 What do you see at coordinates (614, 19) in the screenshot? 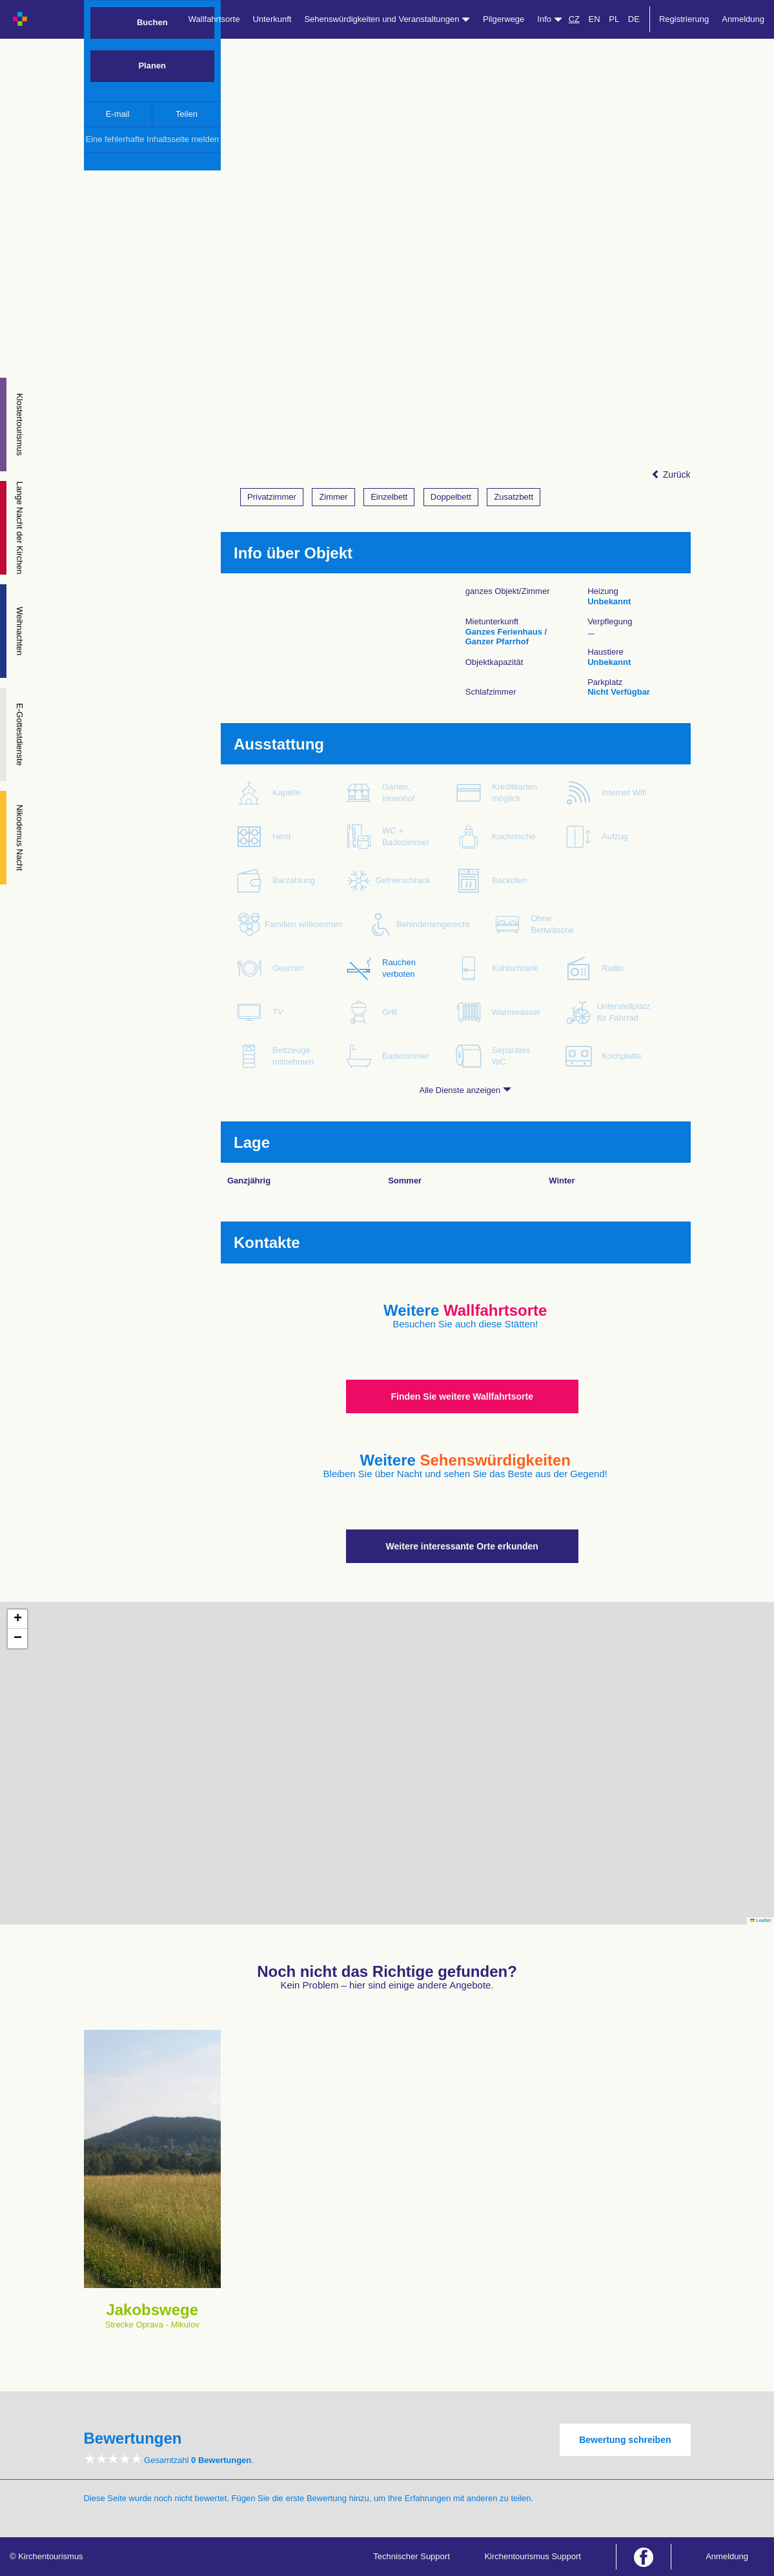
I see `PL` at bounding box center [614, 19].